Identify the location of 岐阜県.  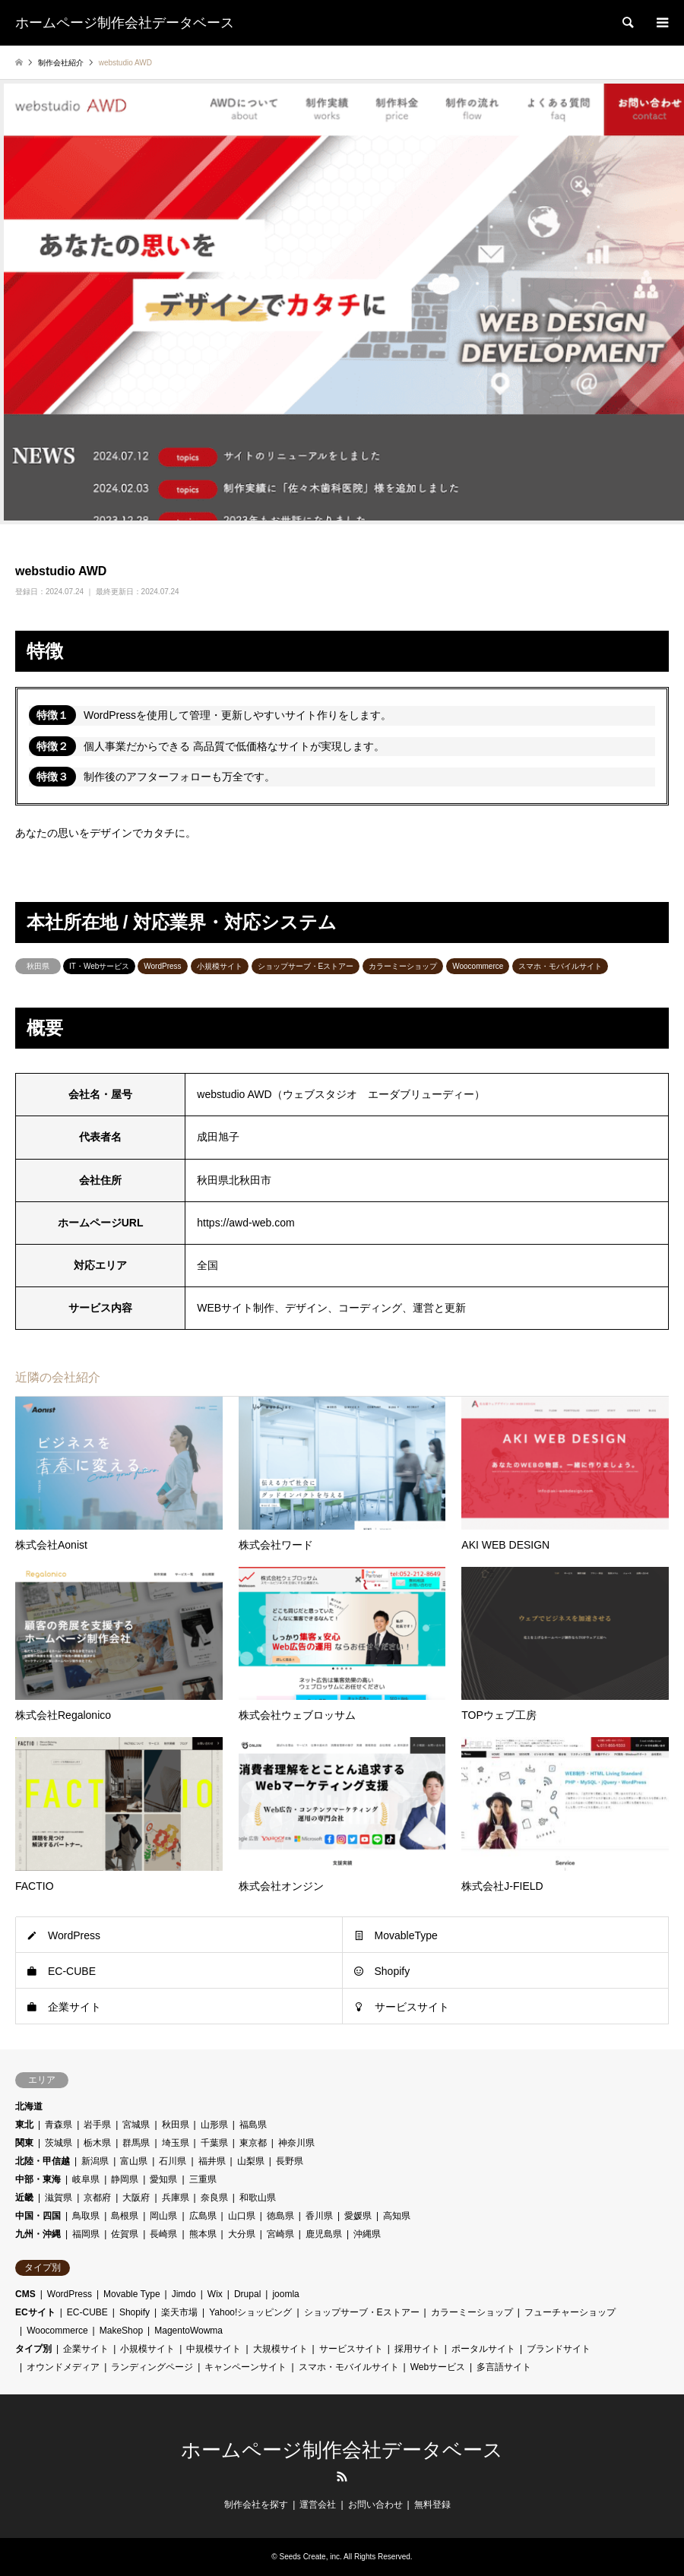
(86, 2179).